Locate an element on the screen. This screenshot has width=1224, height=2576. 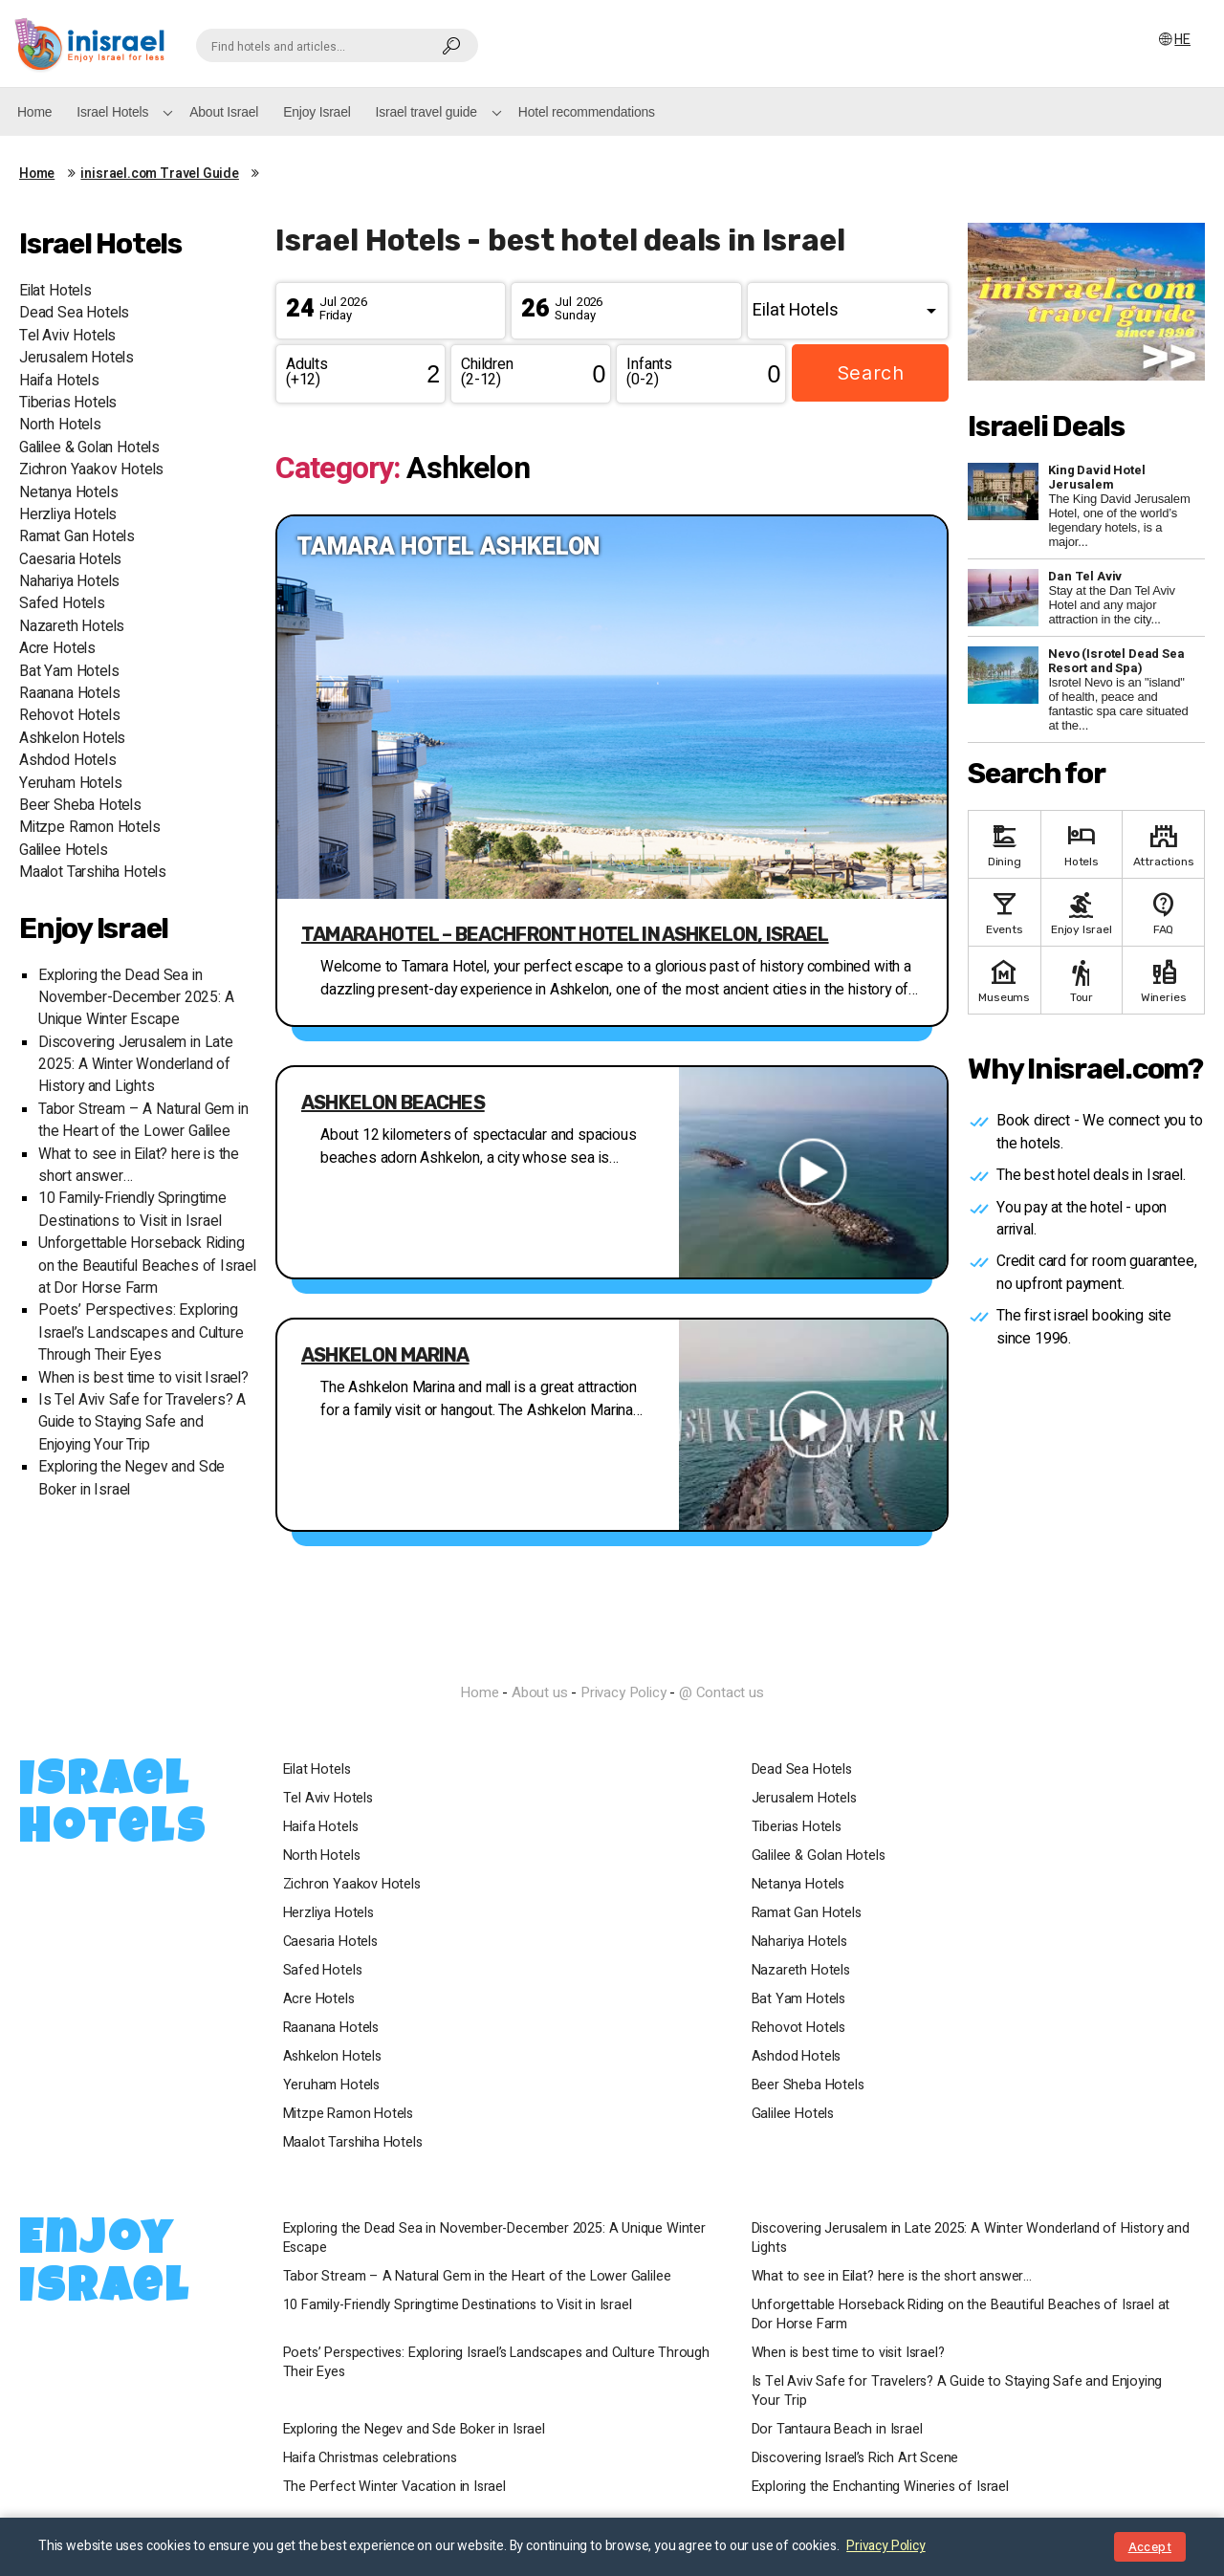
HE is located at coordinates (1183, 40).